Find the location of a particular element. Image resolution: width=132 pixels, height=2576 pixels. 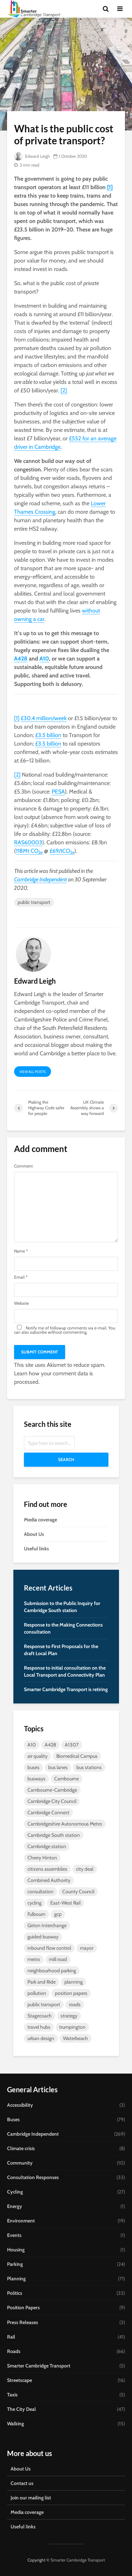

public transport is located at coordinates (34, 902).